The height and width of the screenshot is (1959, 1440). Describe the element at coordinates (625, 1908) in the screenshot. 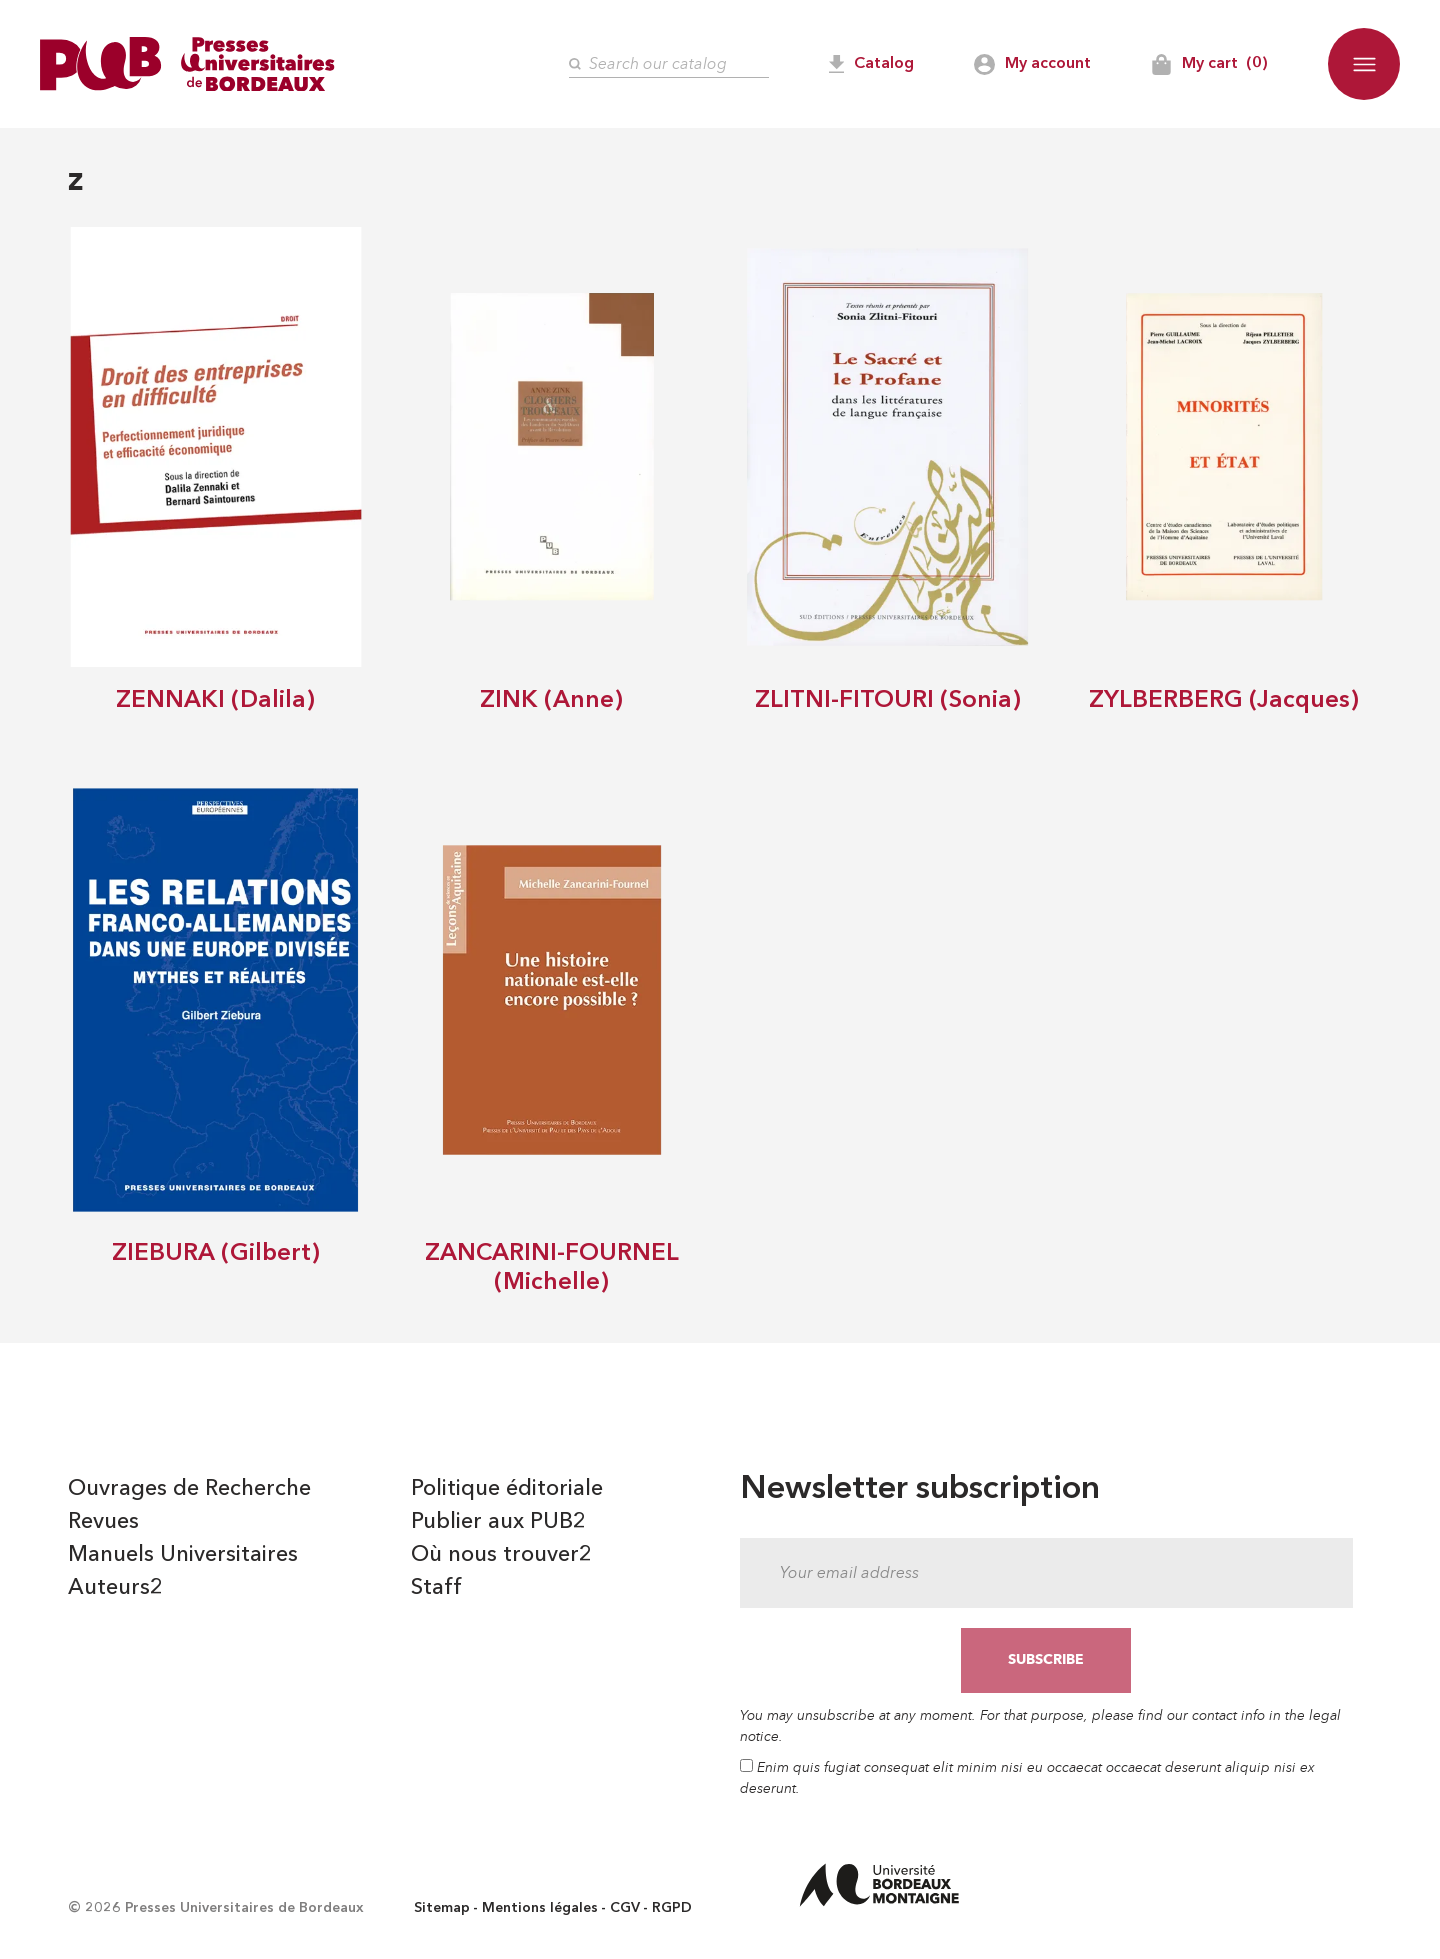

I see `CGV` at that location.